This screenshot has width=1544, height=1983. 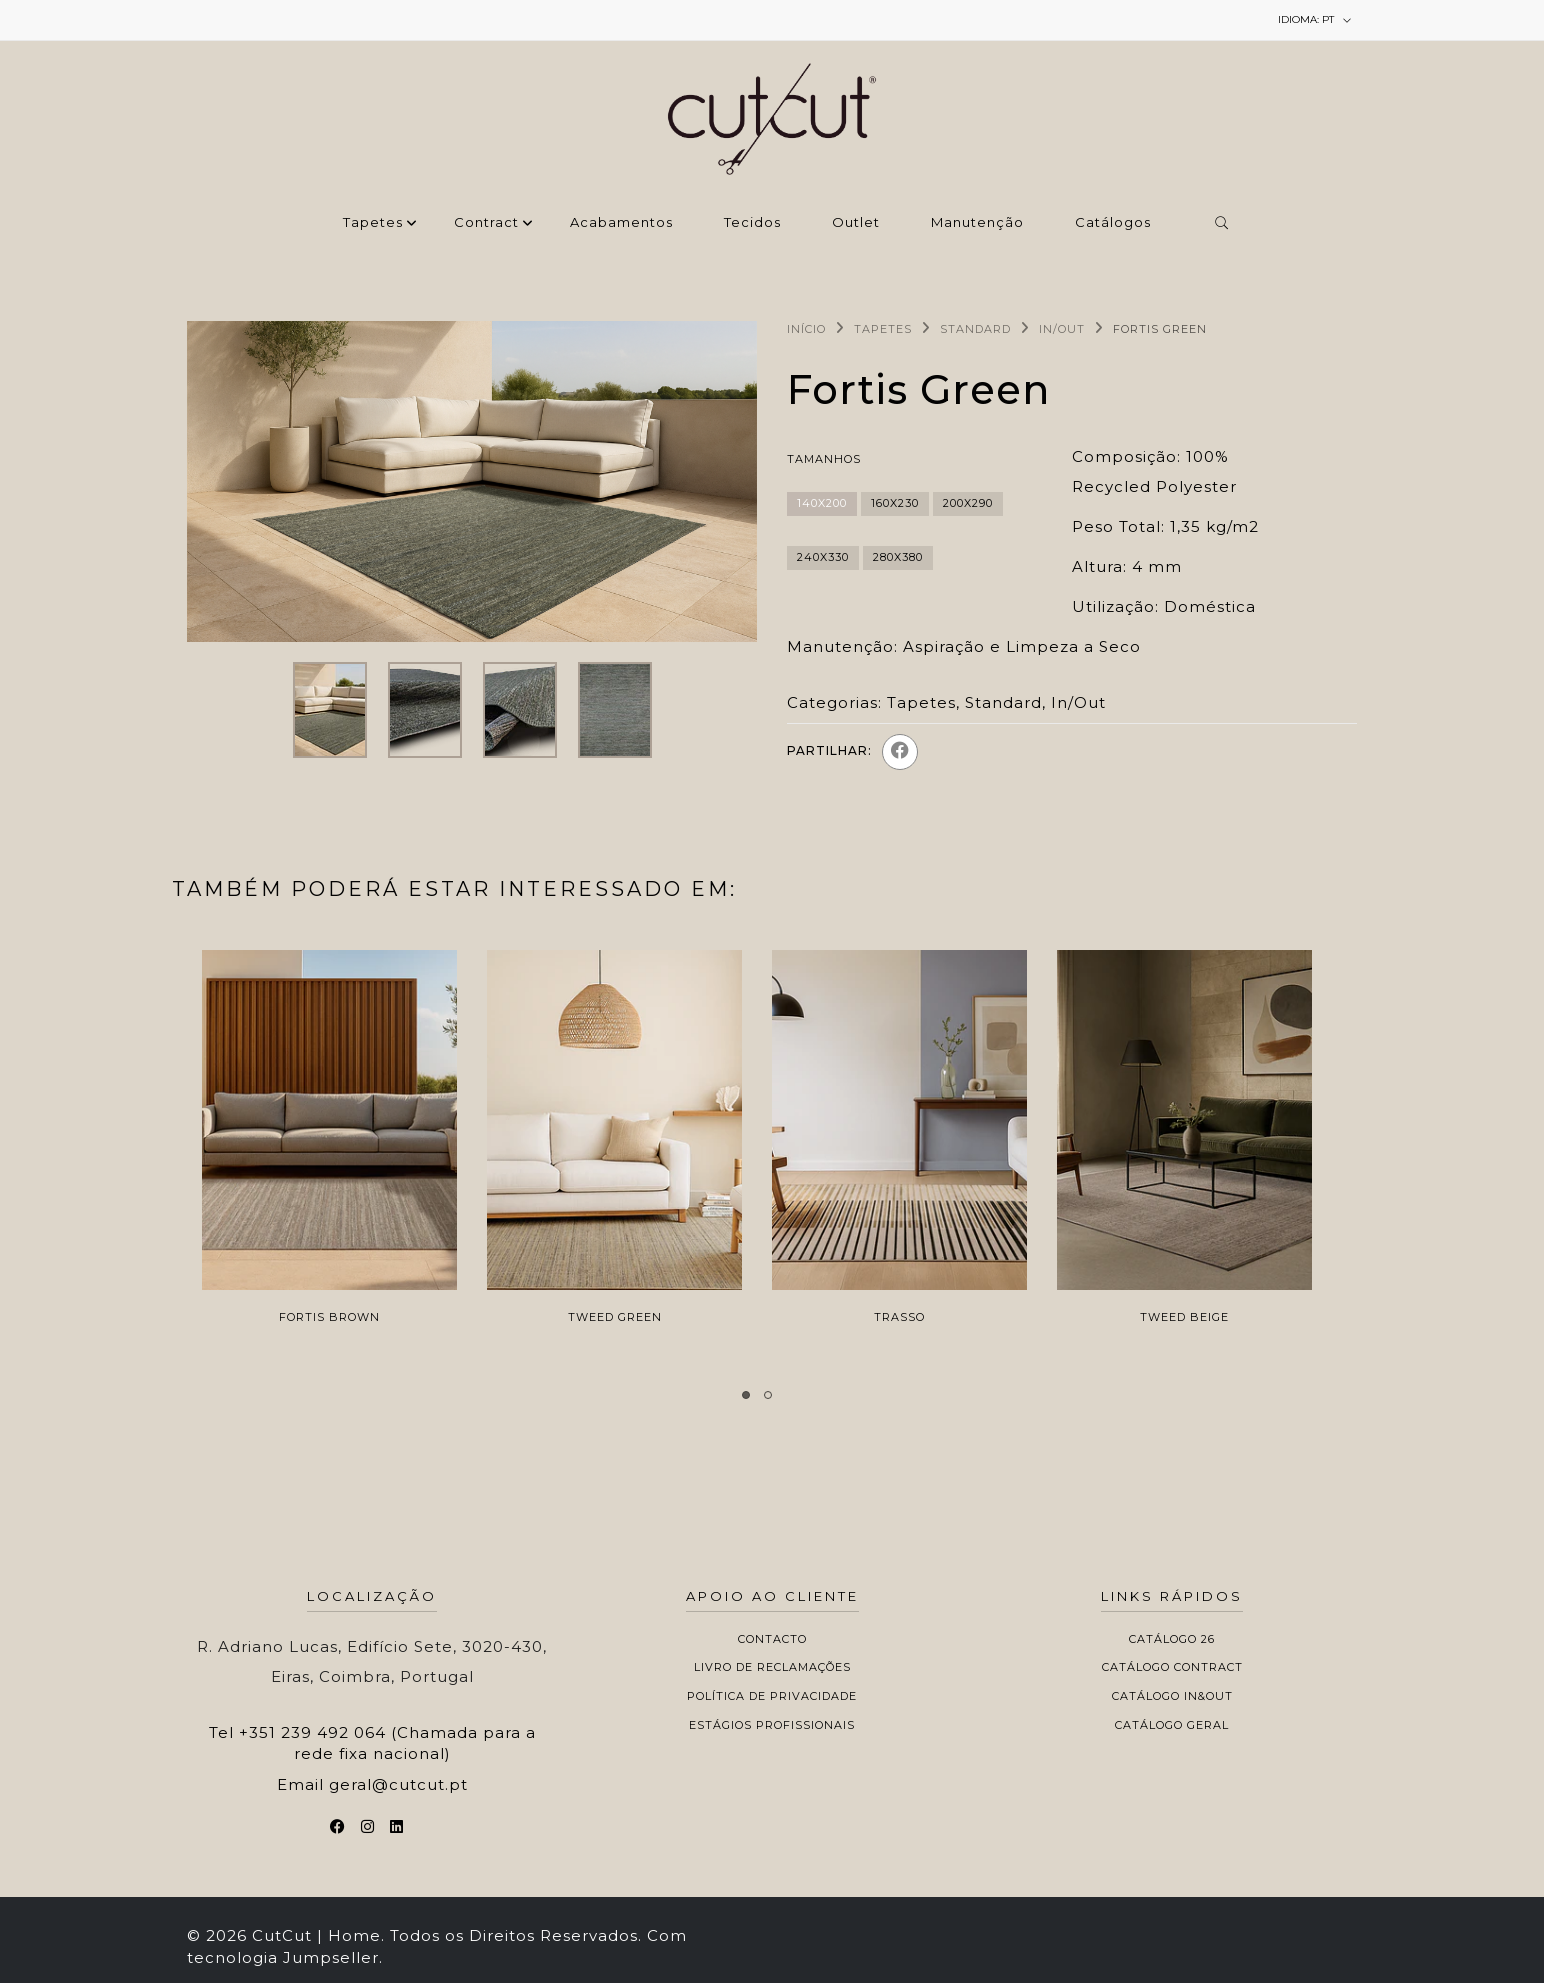 I want to click on Tweed Beige, so click(x=1184, y=1317).